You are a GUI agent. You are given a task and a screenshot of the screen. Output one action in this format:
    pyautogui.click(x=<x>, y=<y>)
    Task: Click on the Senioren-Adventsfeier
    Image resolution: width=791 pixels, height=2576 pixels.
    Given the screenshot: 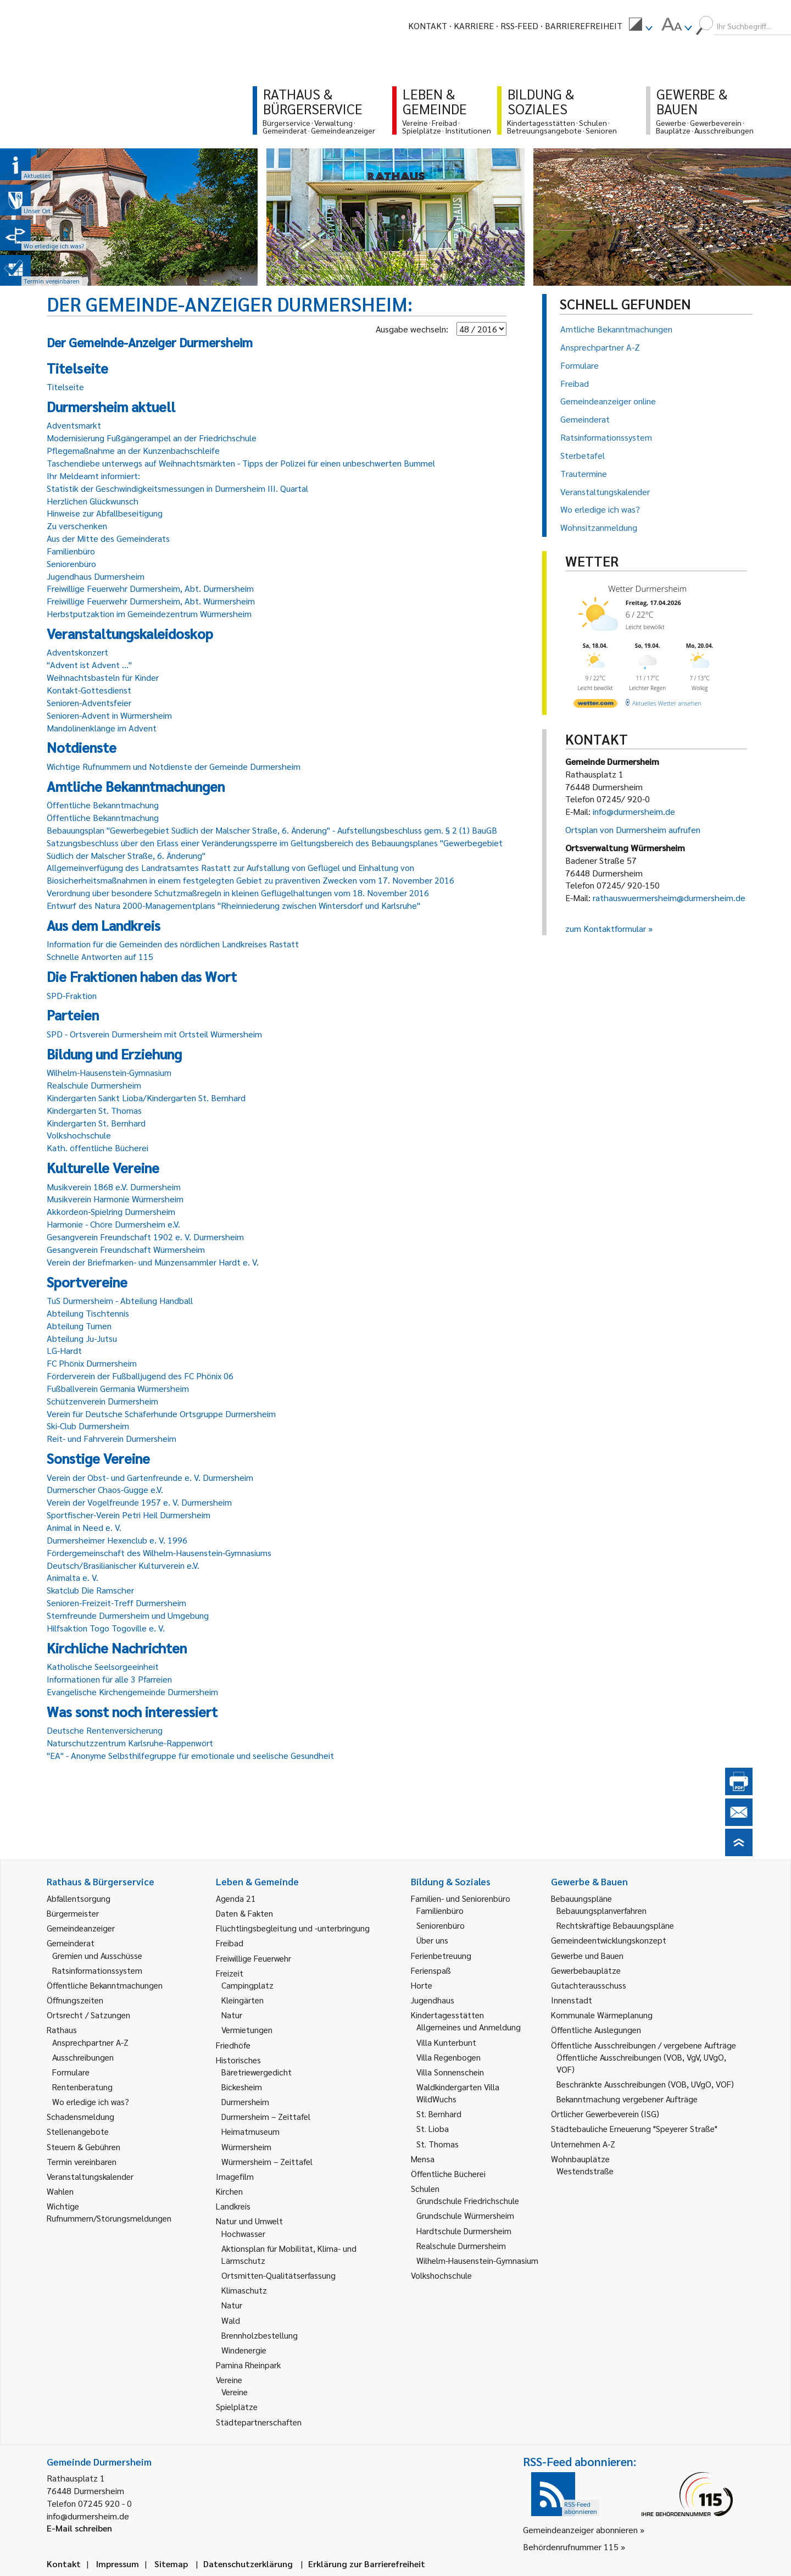 What is the action you would take?
    pyautogui.click(x=89, y=702)
    